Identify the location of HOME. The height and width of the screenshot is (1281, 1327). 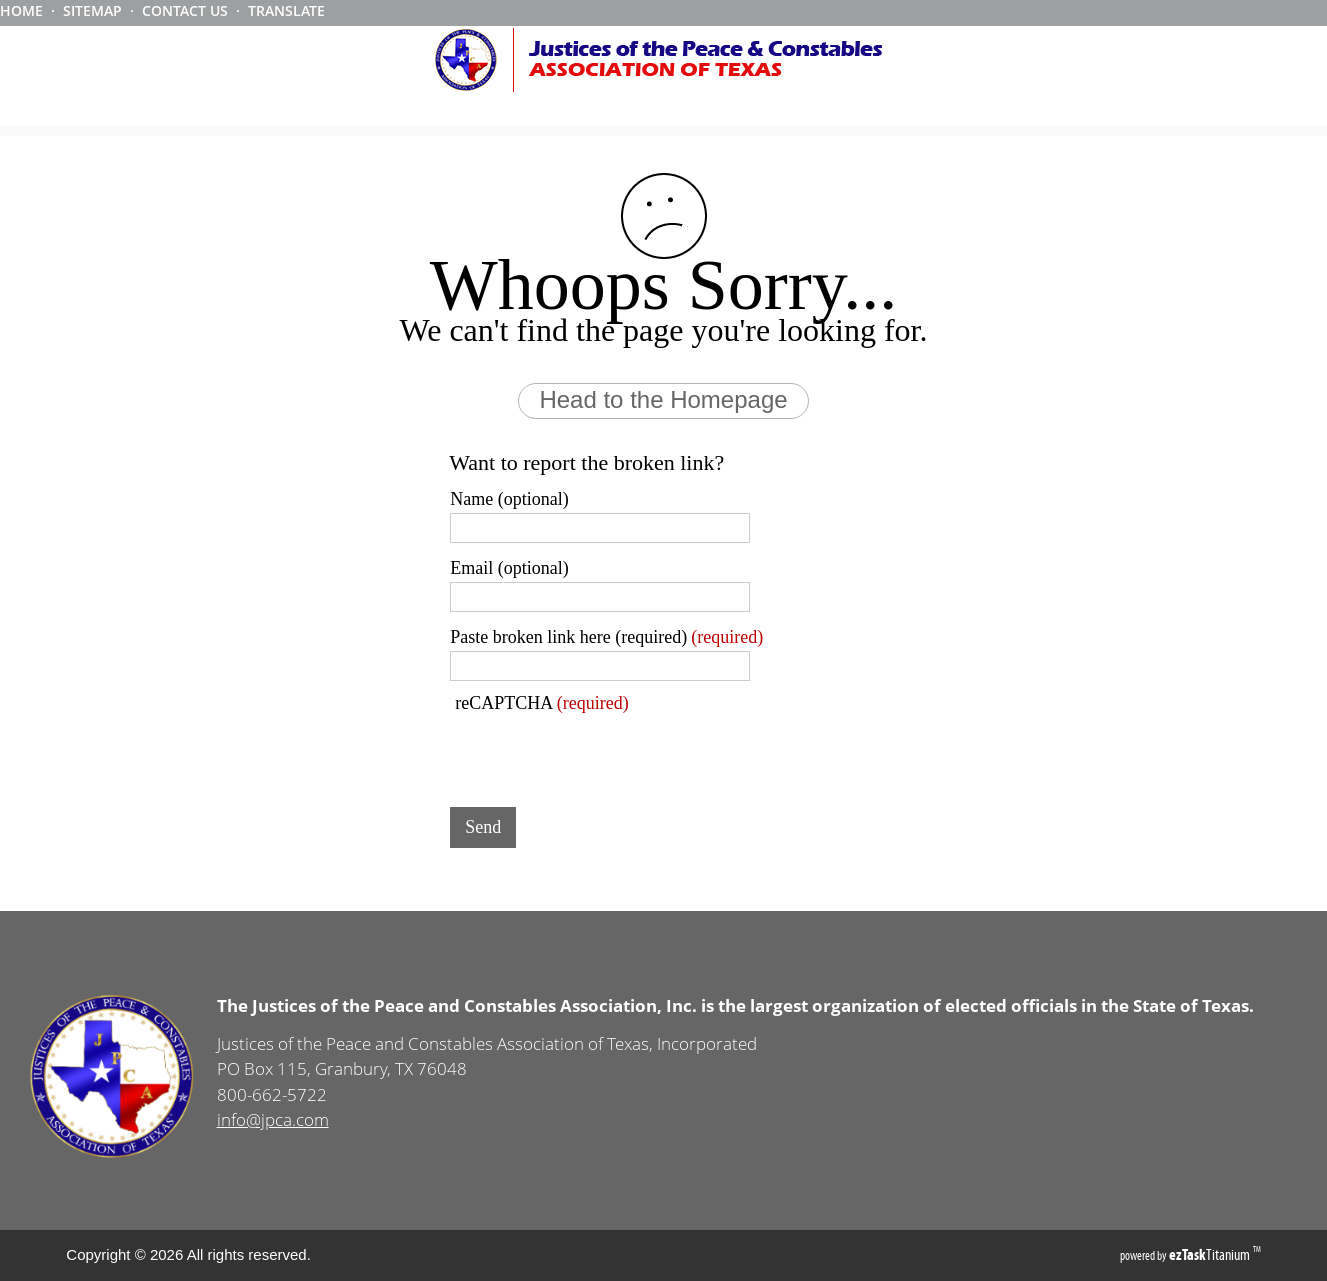
(21, 10).